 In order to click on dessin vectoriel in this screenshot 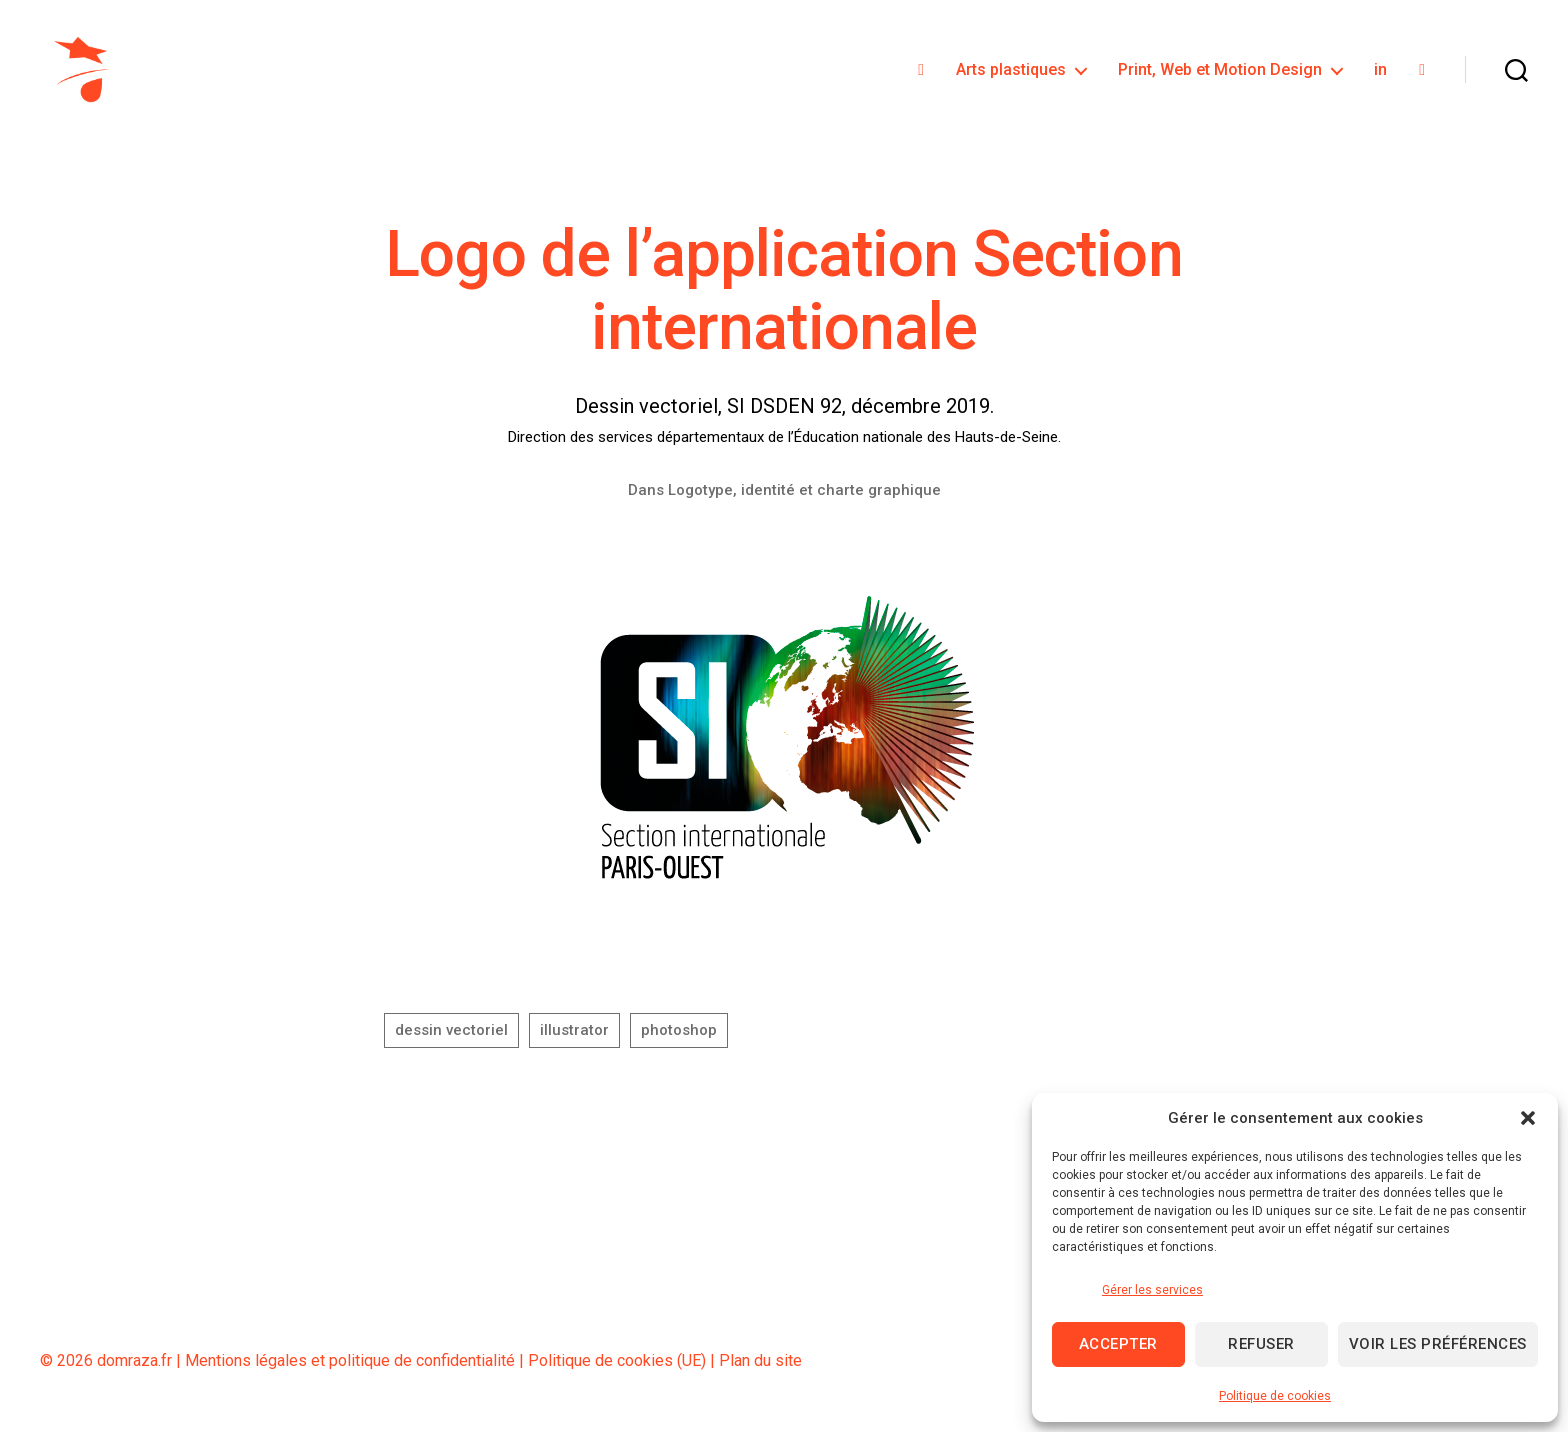, I will do `click(451, 1037)`.